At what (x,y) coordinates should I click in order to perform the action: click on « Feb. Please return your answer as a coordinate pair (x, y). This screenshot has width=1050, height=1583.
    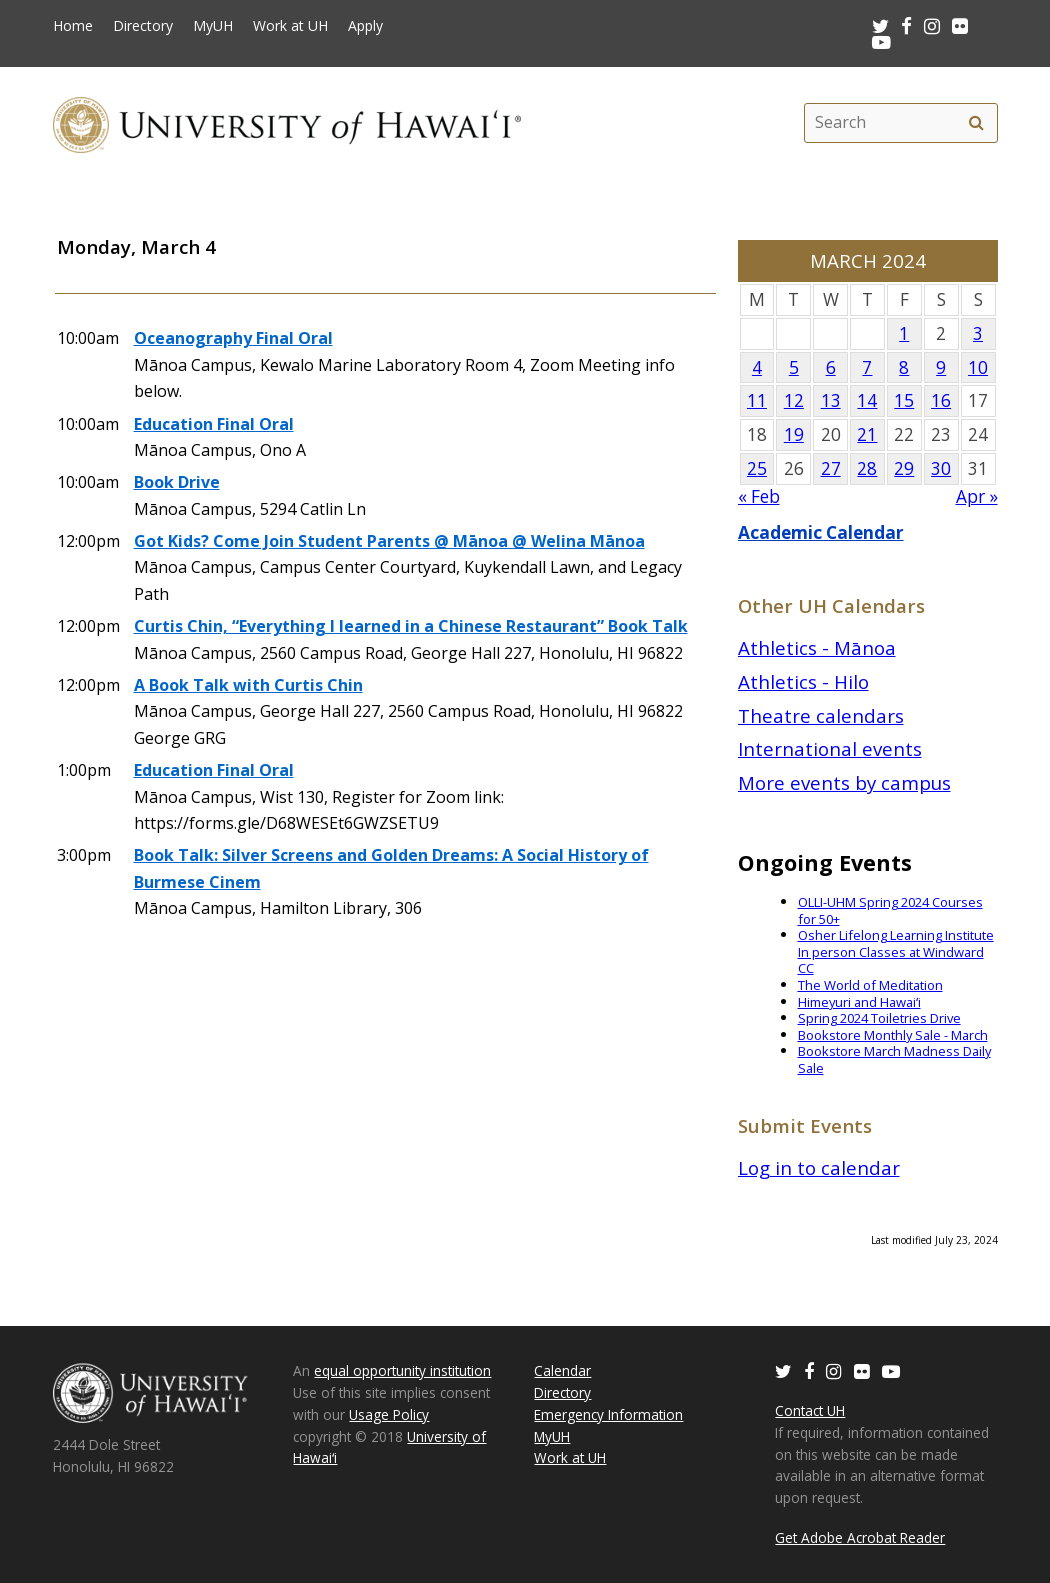
    Looking at the image, I should click on (759, 496).